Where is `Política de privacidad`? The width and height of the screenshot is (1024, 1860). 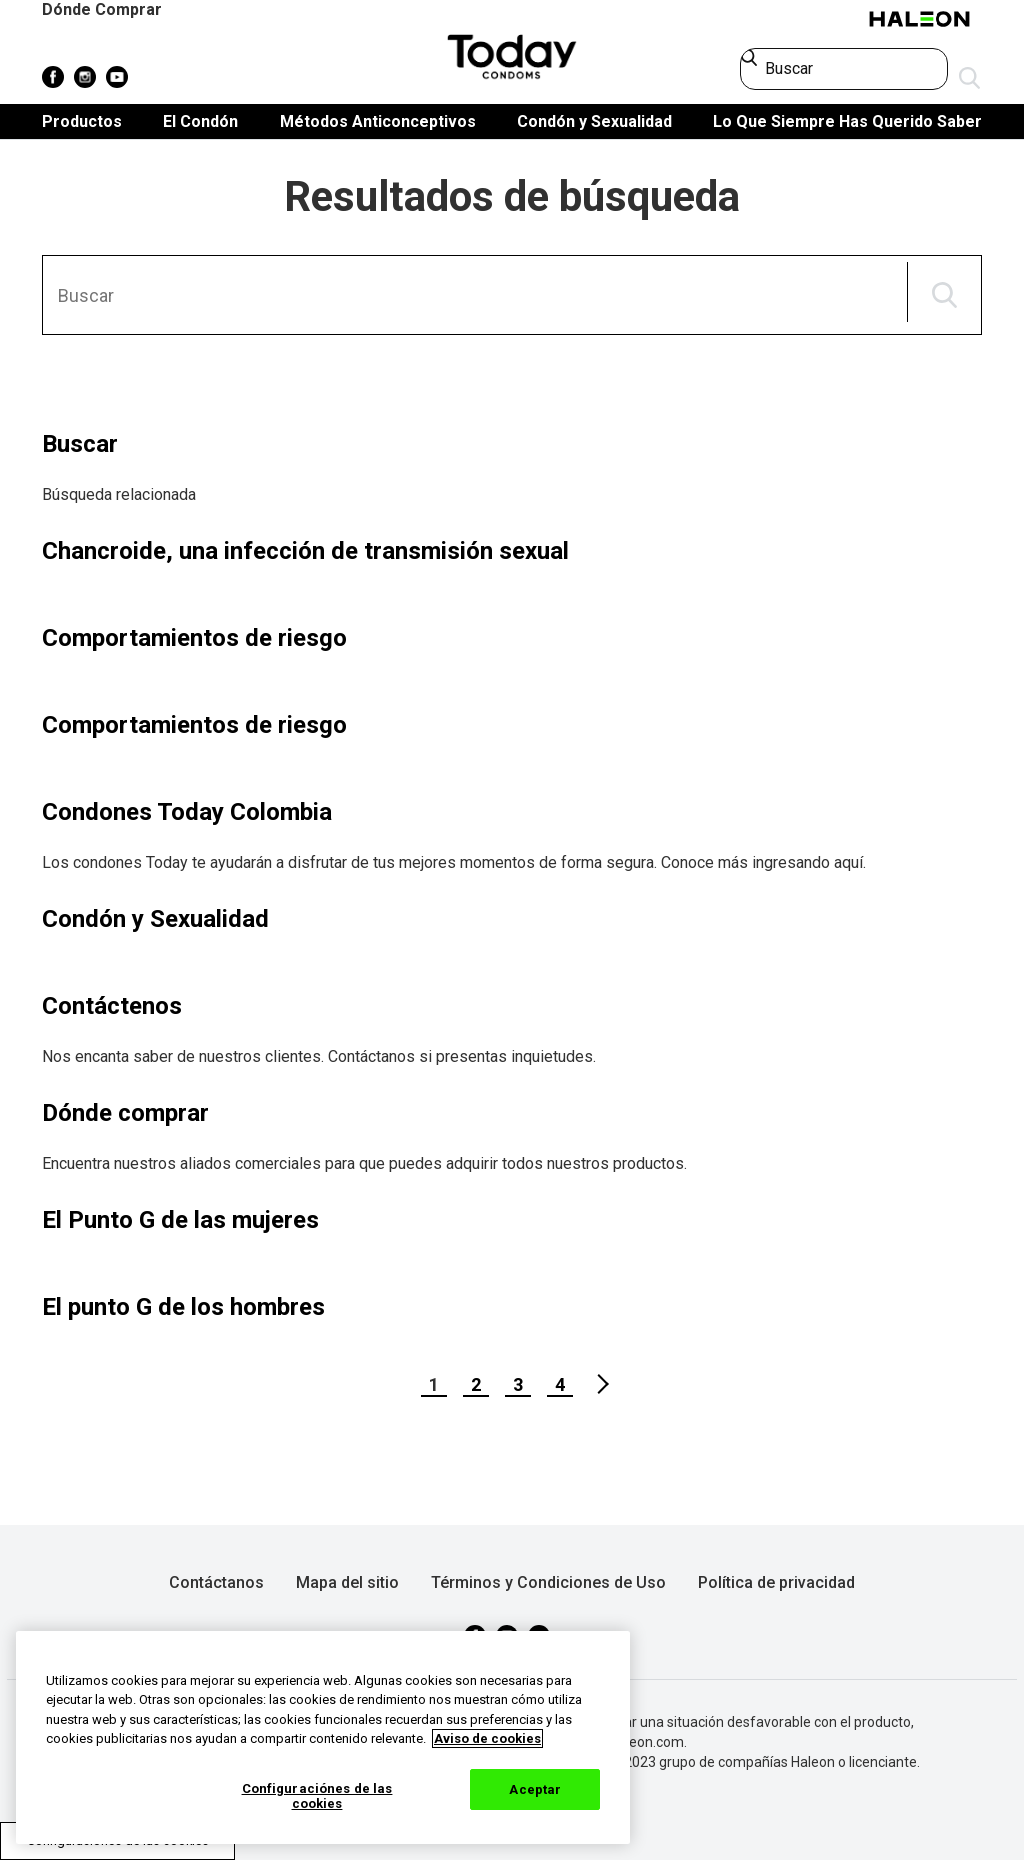
Política de privacidad is located at coordinates (776, 1582).